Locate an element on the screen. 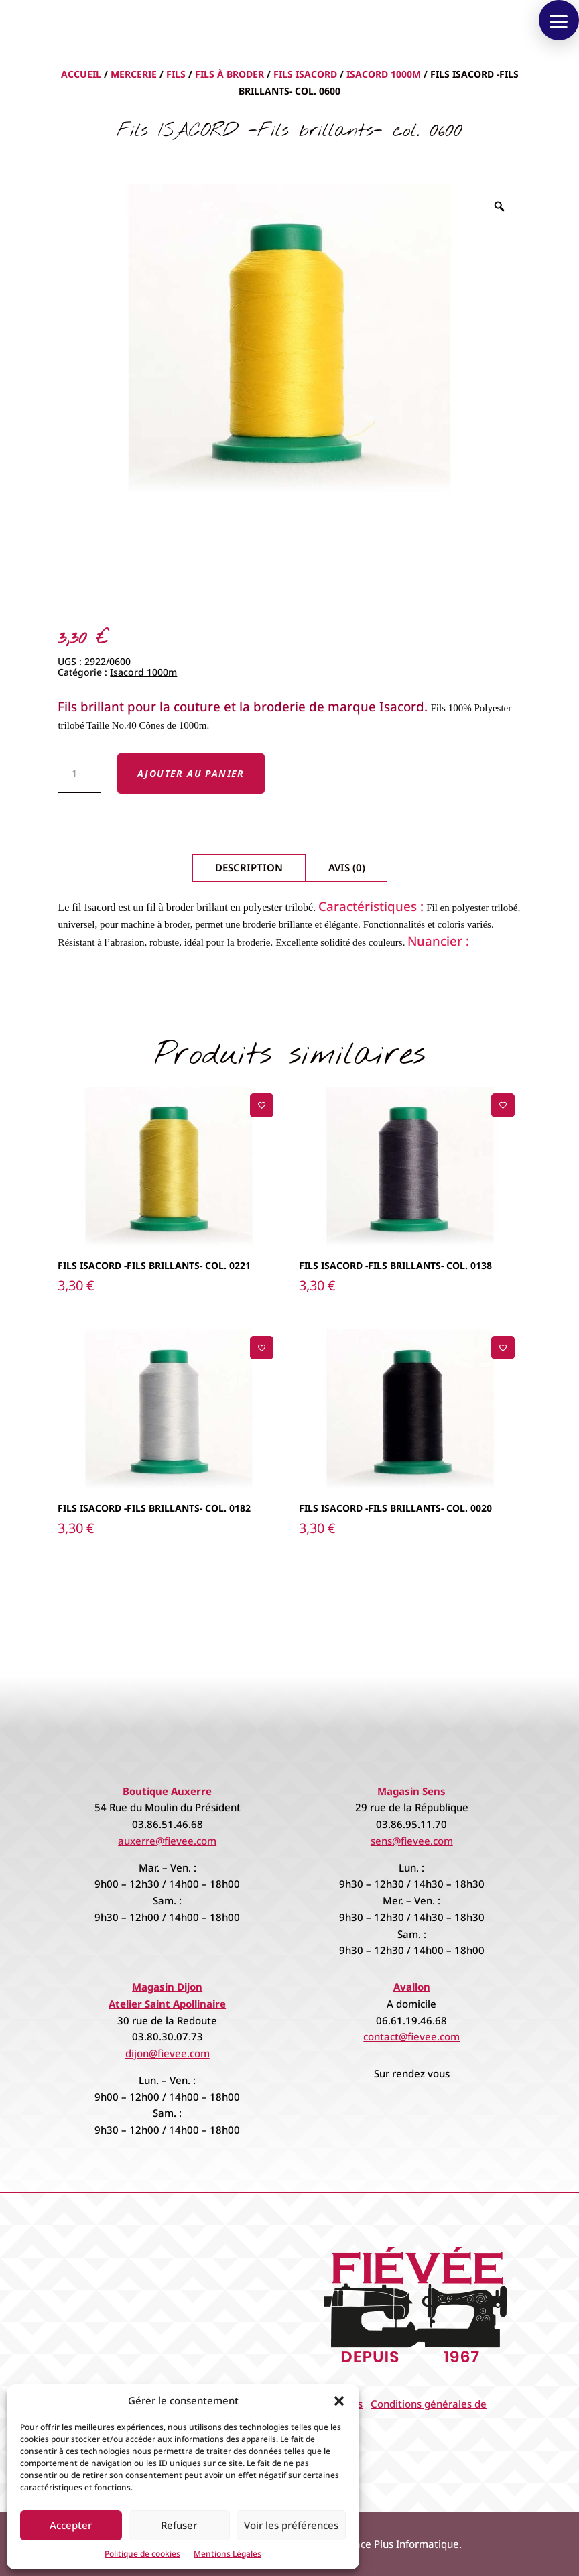 The image size is (579, 2576). [Ajouter à la liste de souhaits] is located at coordinates (261, 1105).